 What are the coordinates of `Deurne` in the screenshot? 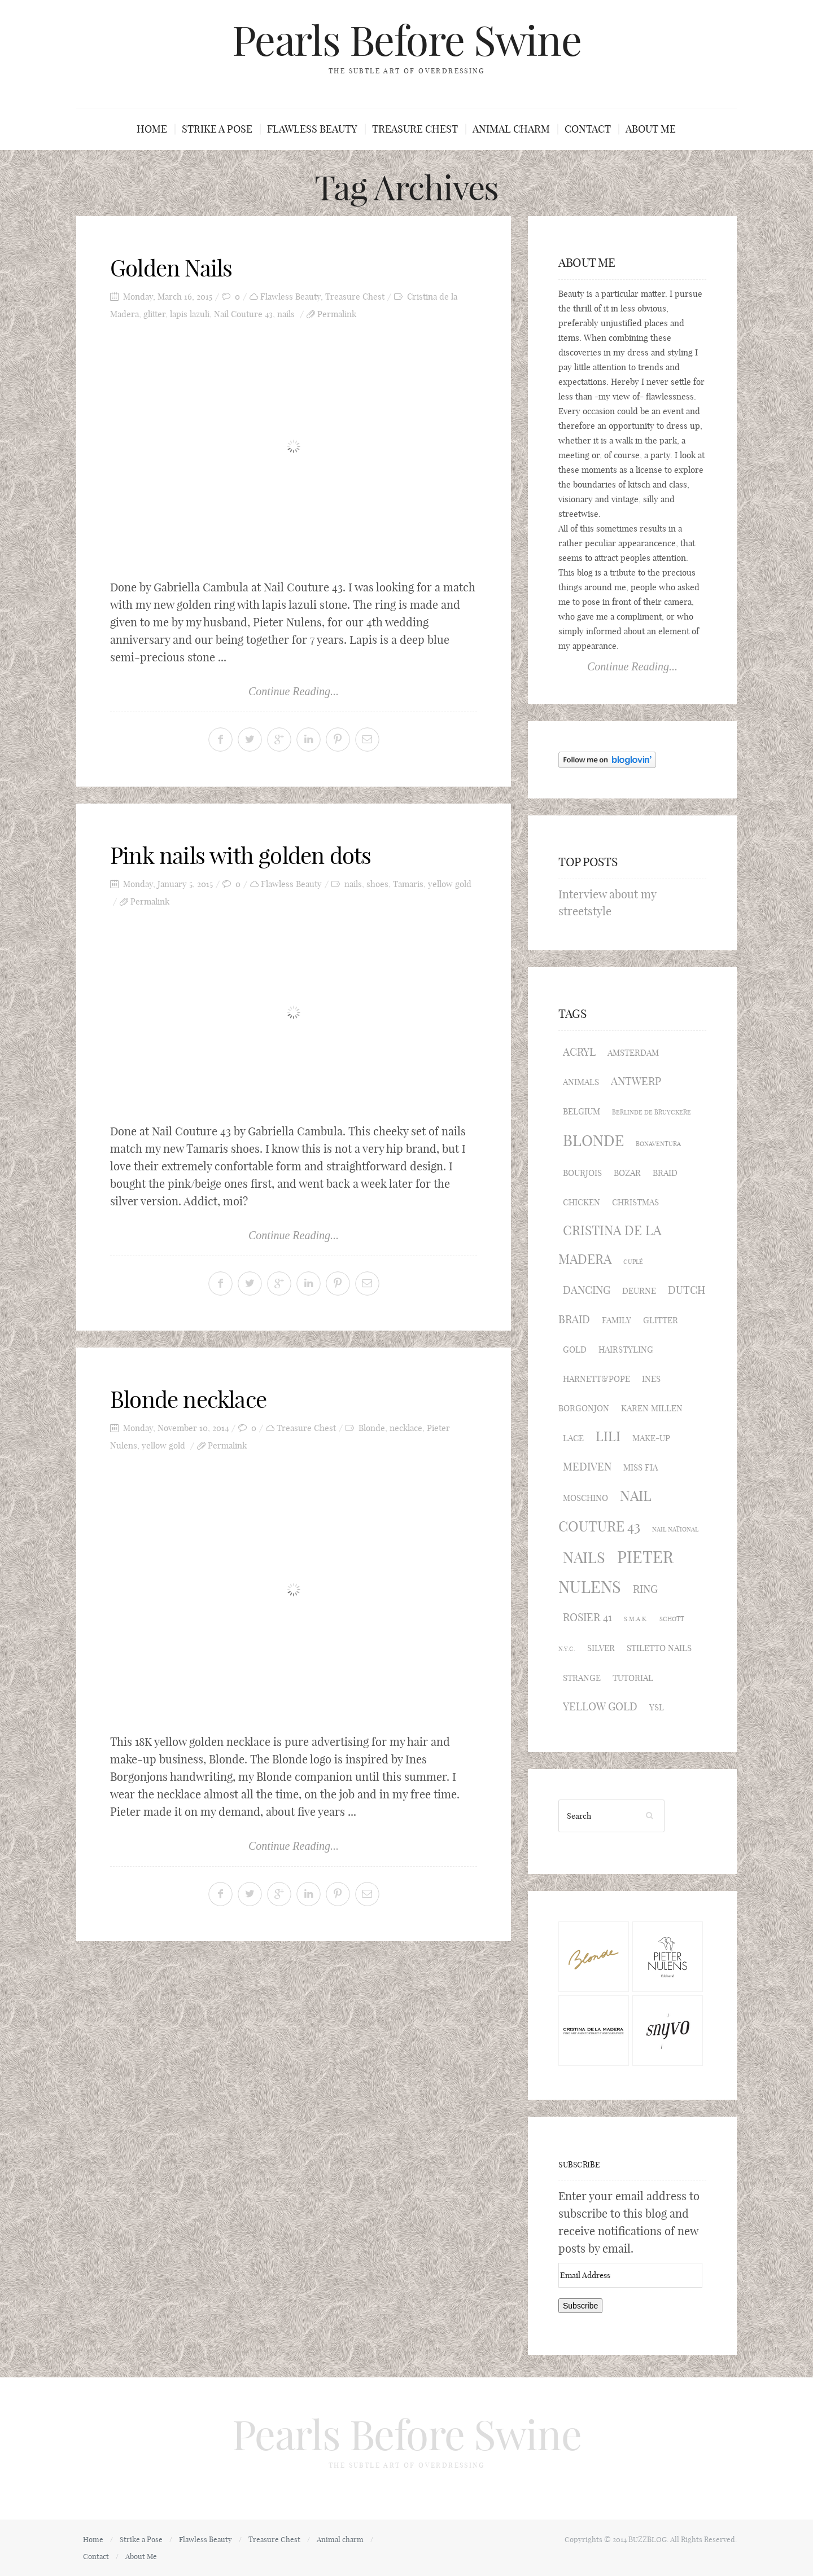 It's located at (639, 1290).